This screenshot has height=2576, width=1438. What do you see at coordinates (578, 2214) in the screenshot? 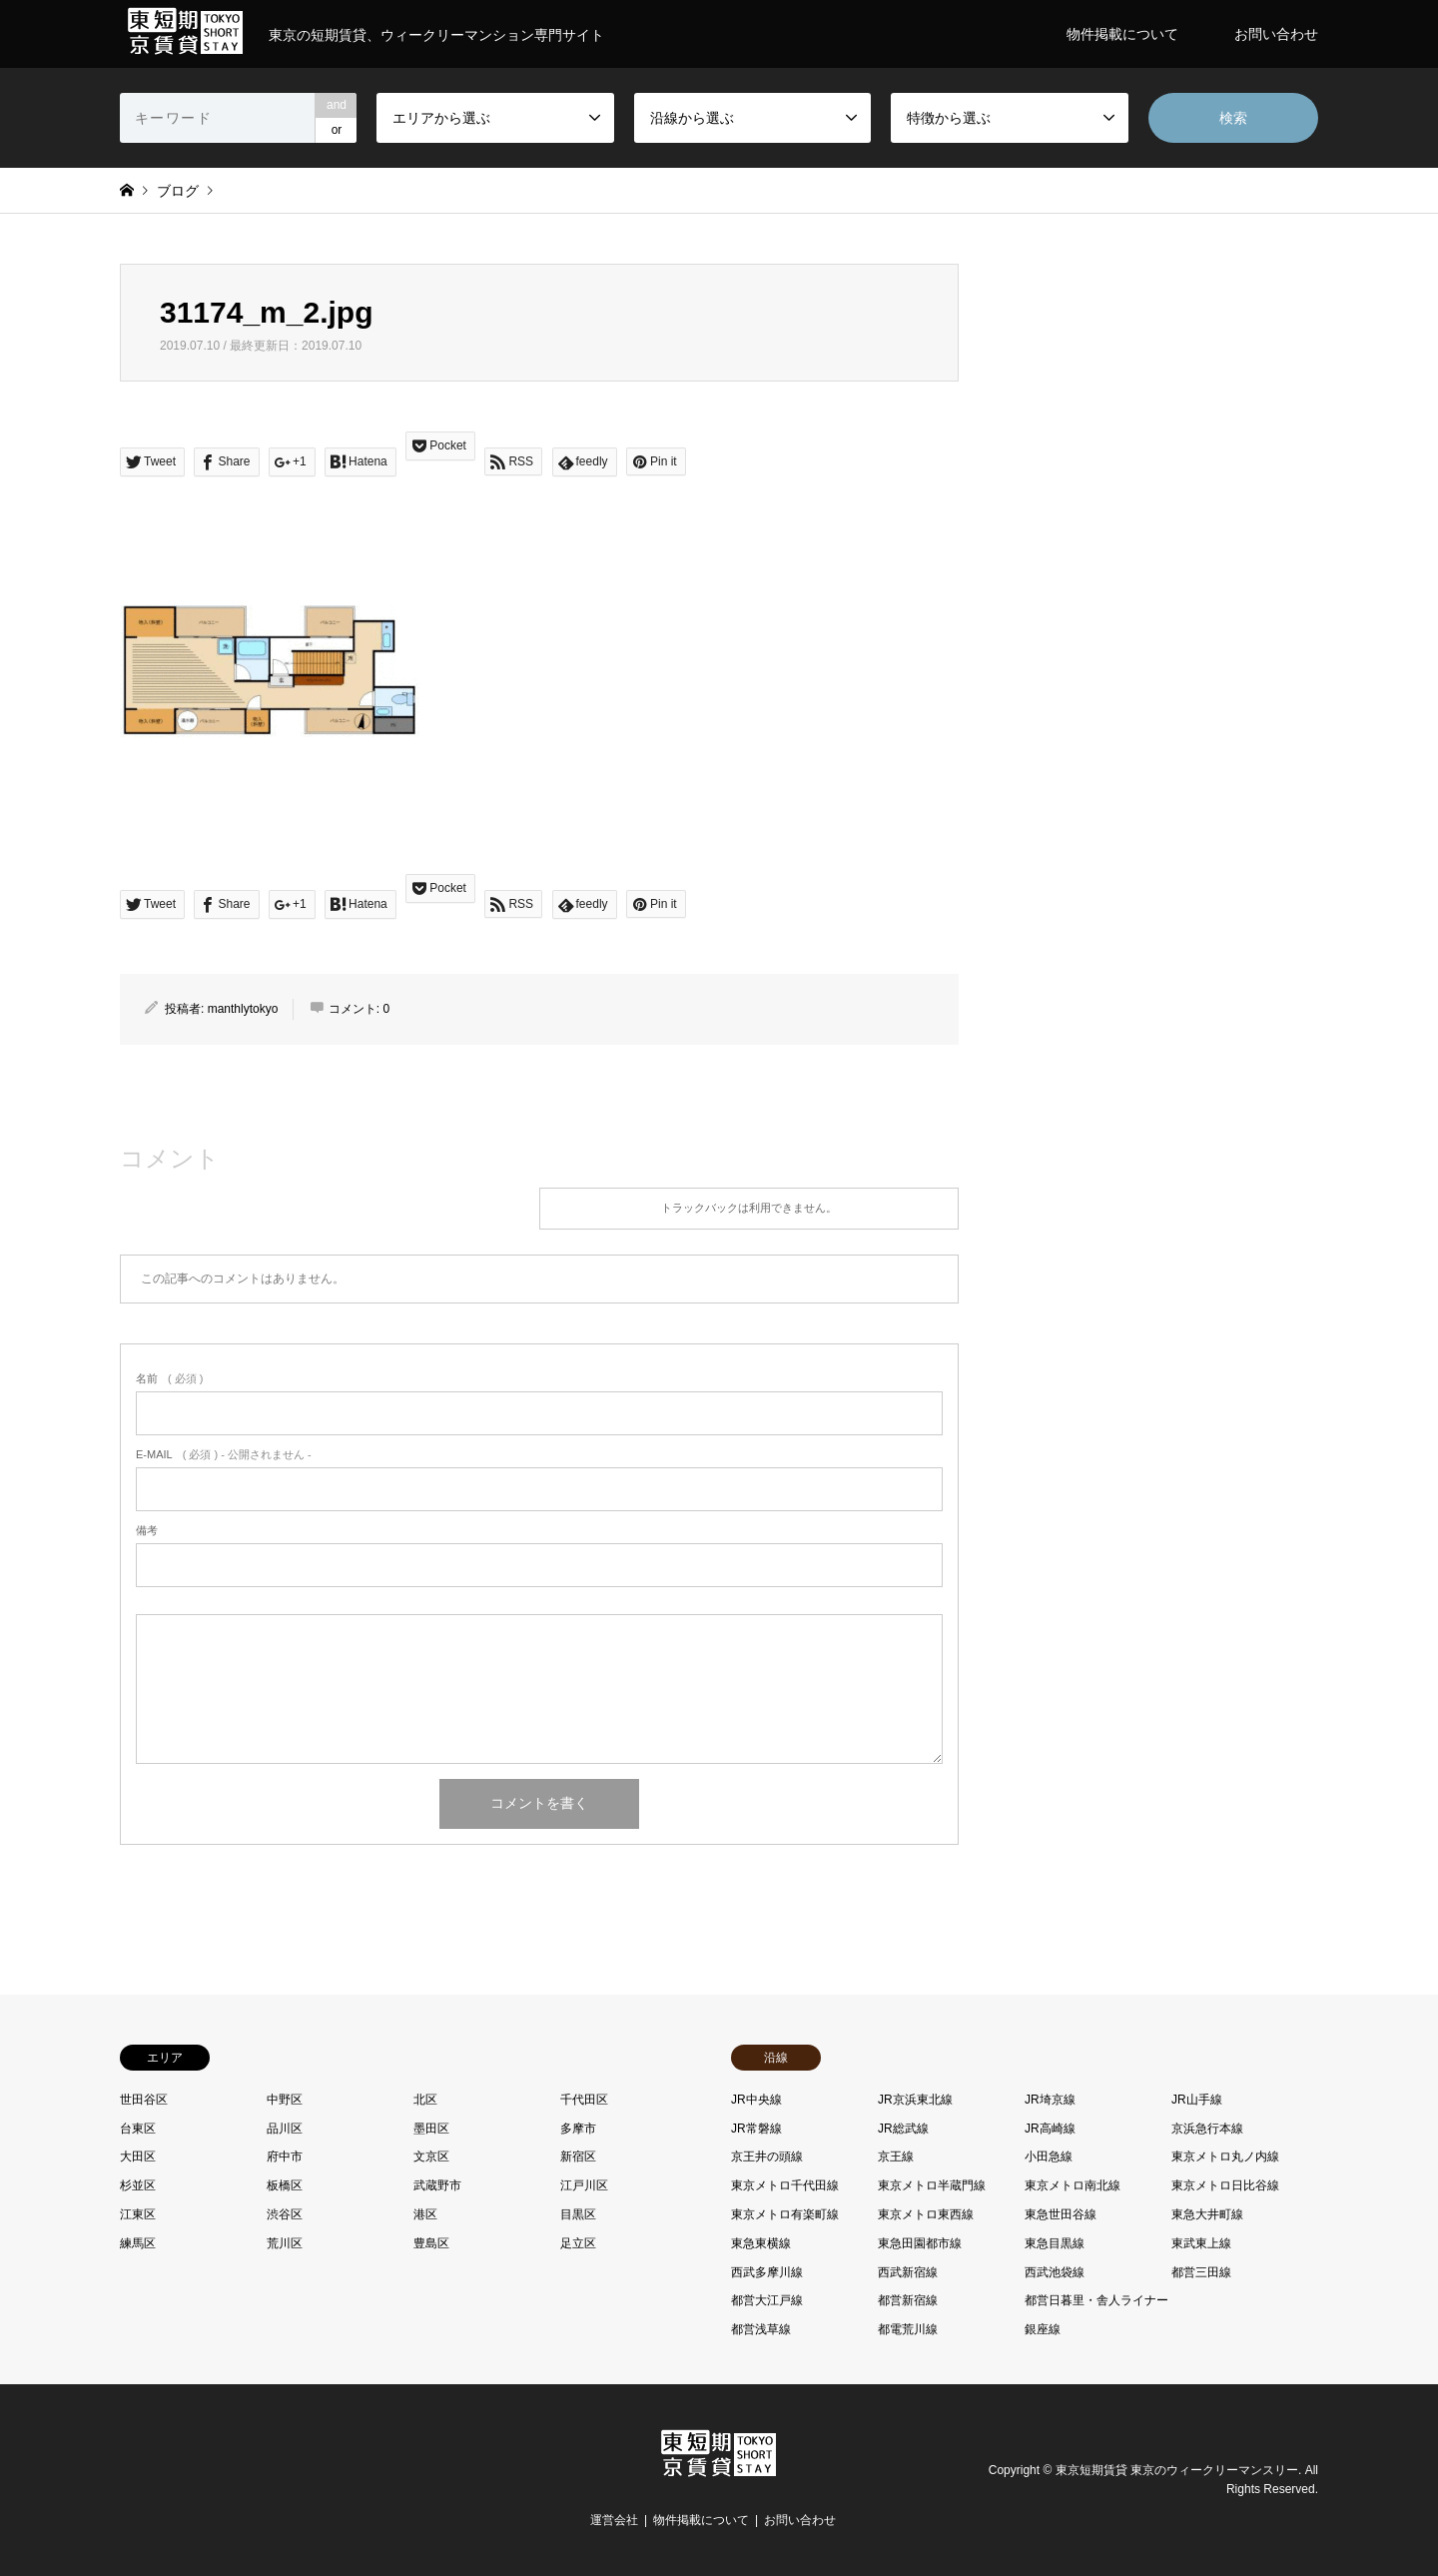
I see `目黒区` at bounding box center [578, 2214].